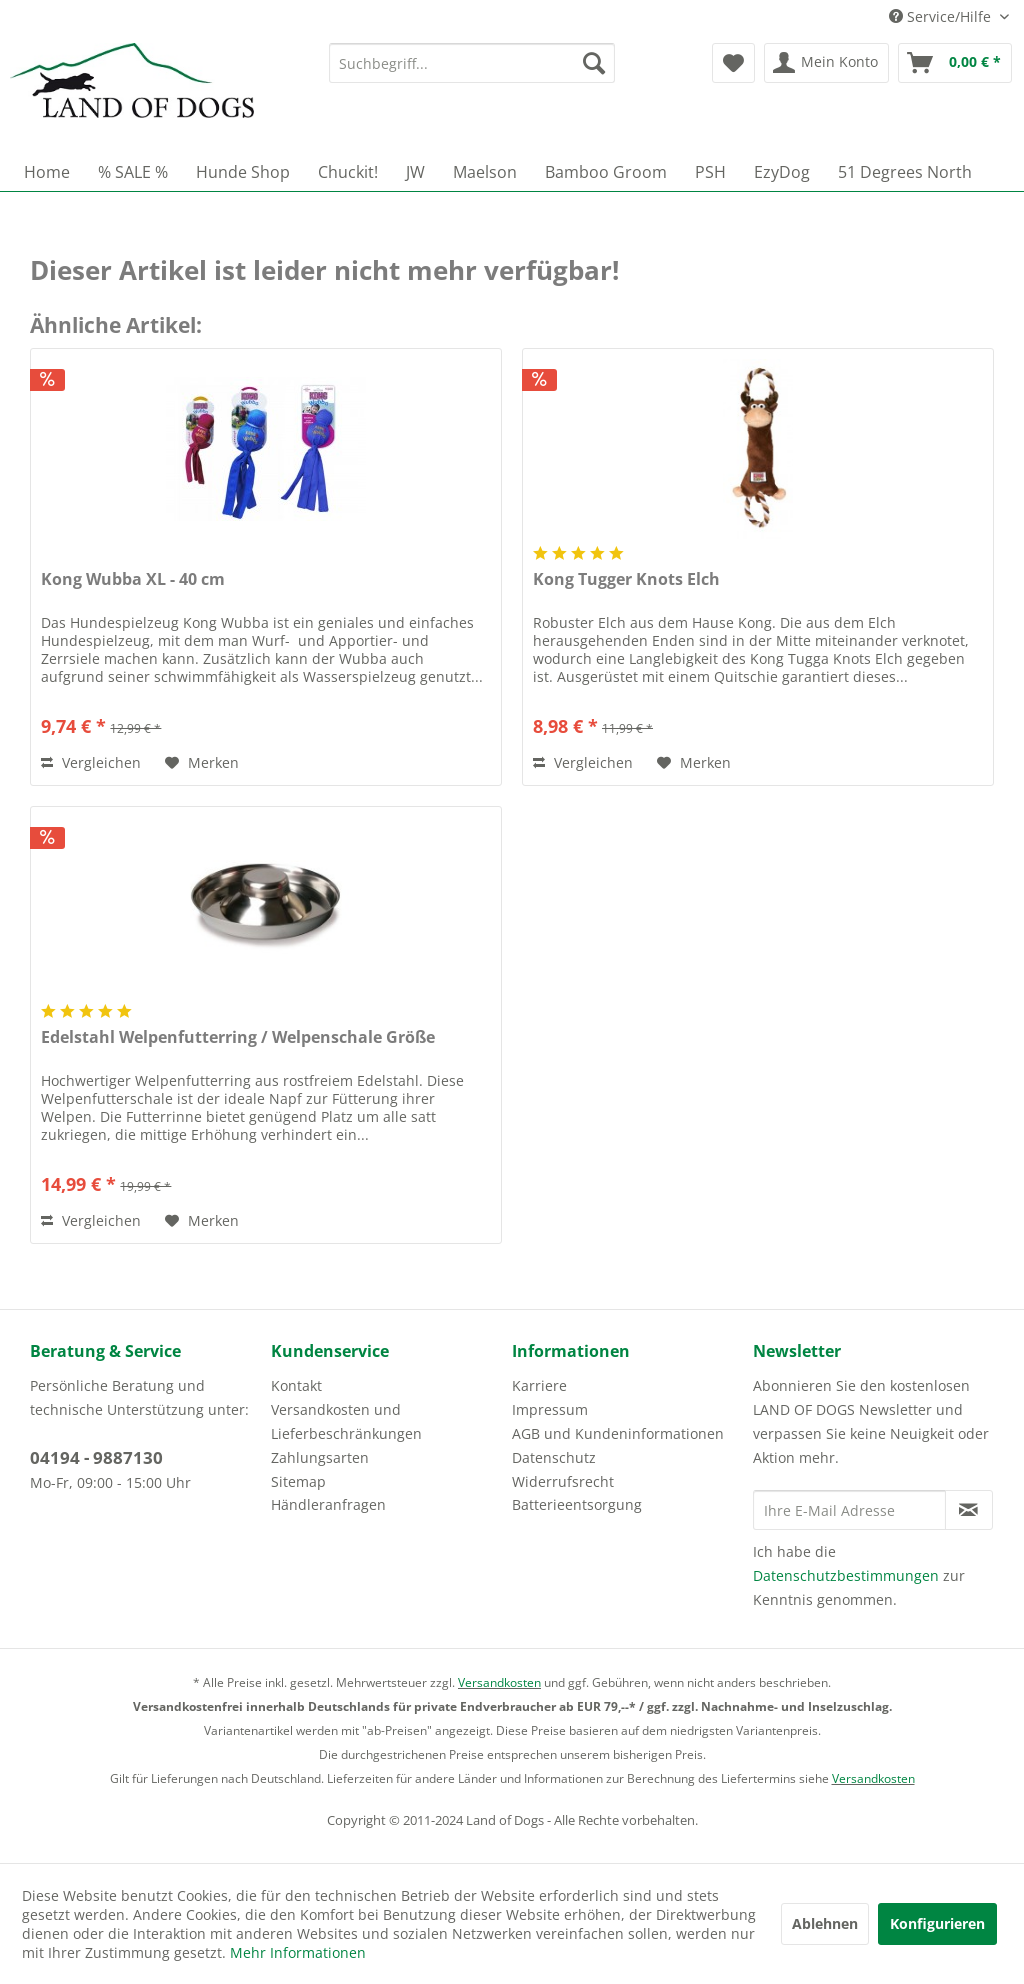  What do you see at coordinates (846, 1575) in the screenshot?
I see `Datenschutzbestimmungen` at bounding box center [846, 1575].